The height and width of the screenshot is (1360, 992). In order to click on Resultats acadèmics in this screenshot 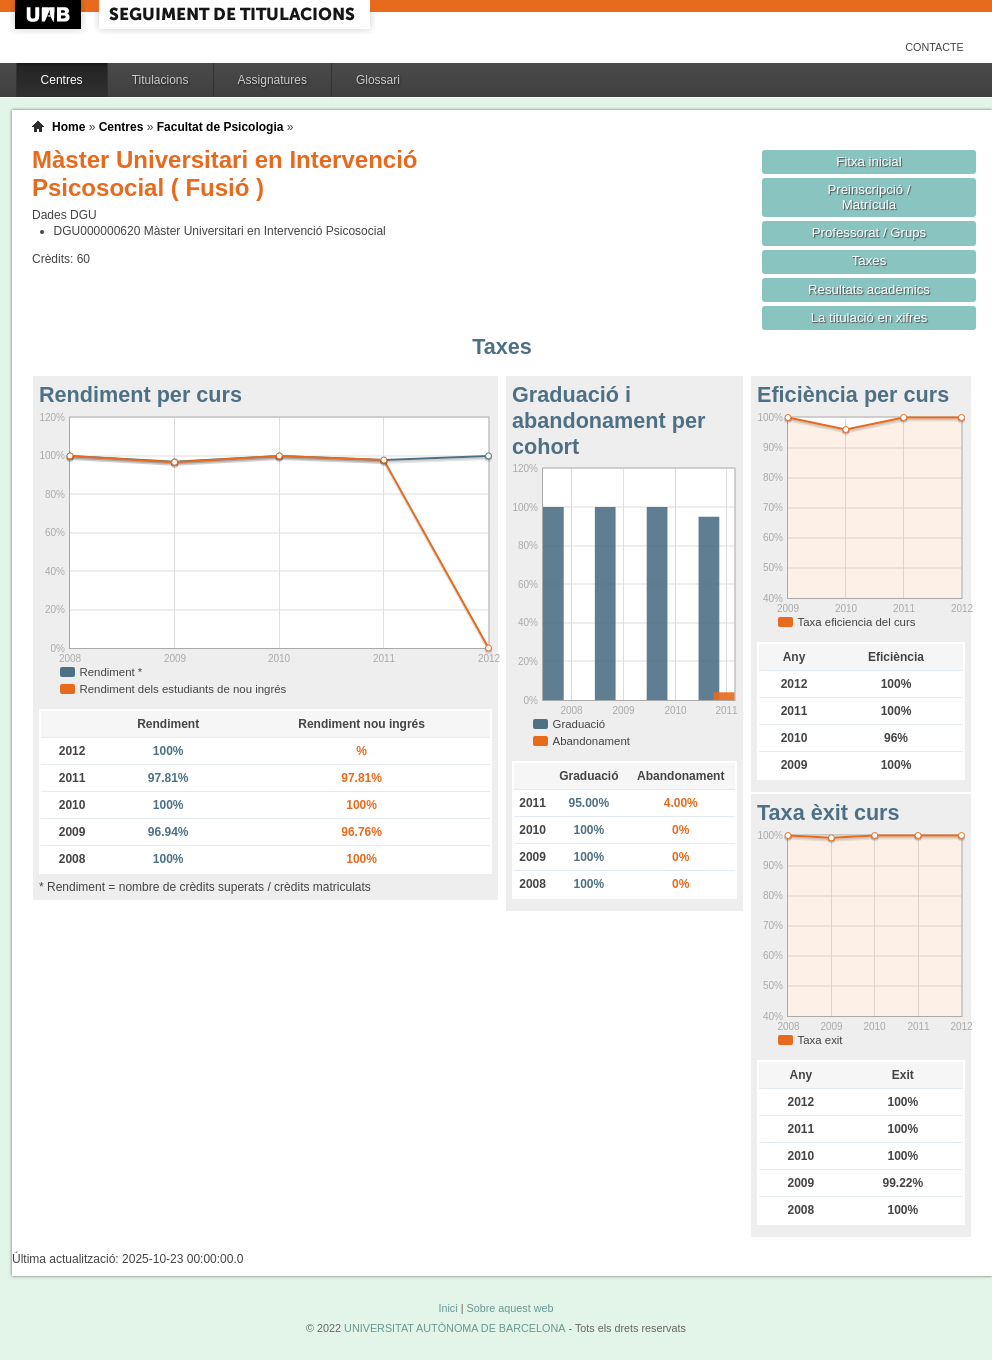, I will do `click(869, 289)`.